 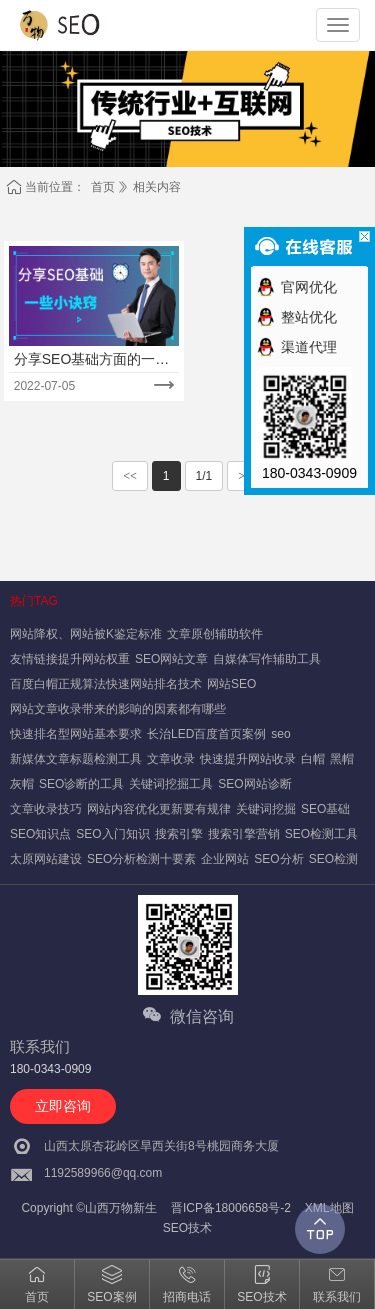 What do you see at coordinates (86, 634) in the screenshot?
I see `网站降权、网站被K鉴定标准` at bounding box center [86, 634].